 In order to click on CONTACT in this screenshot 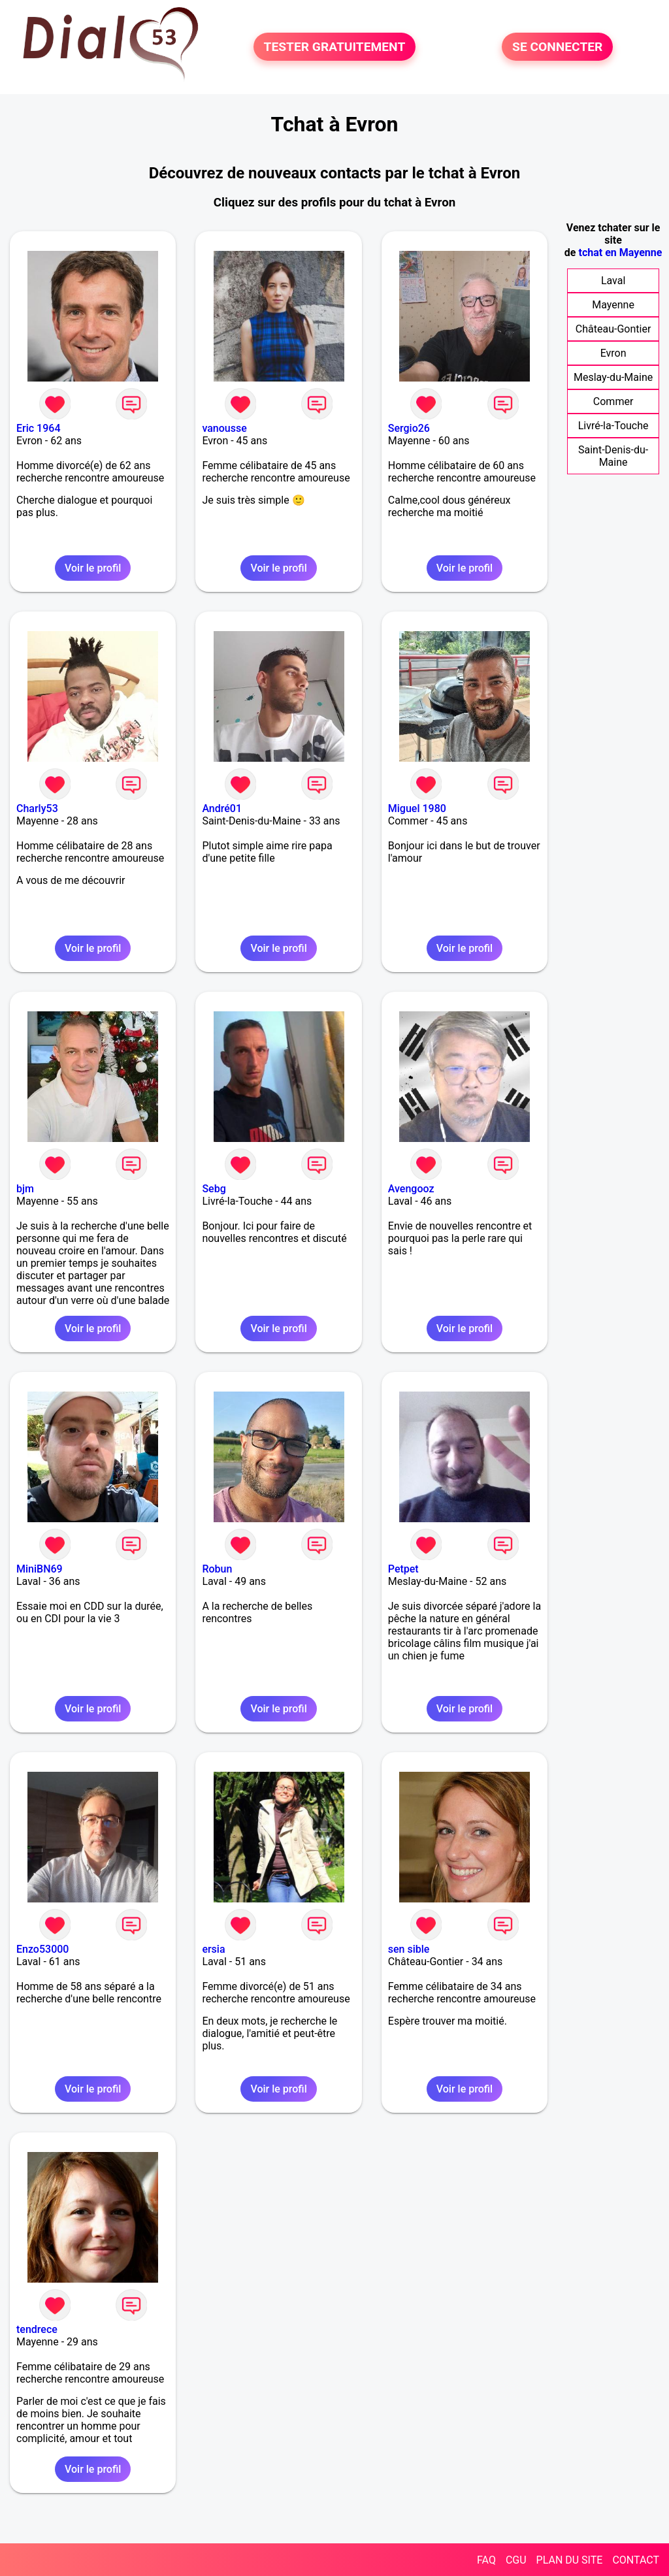, I will do `click(635, 2560)`.